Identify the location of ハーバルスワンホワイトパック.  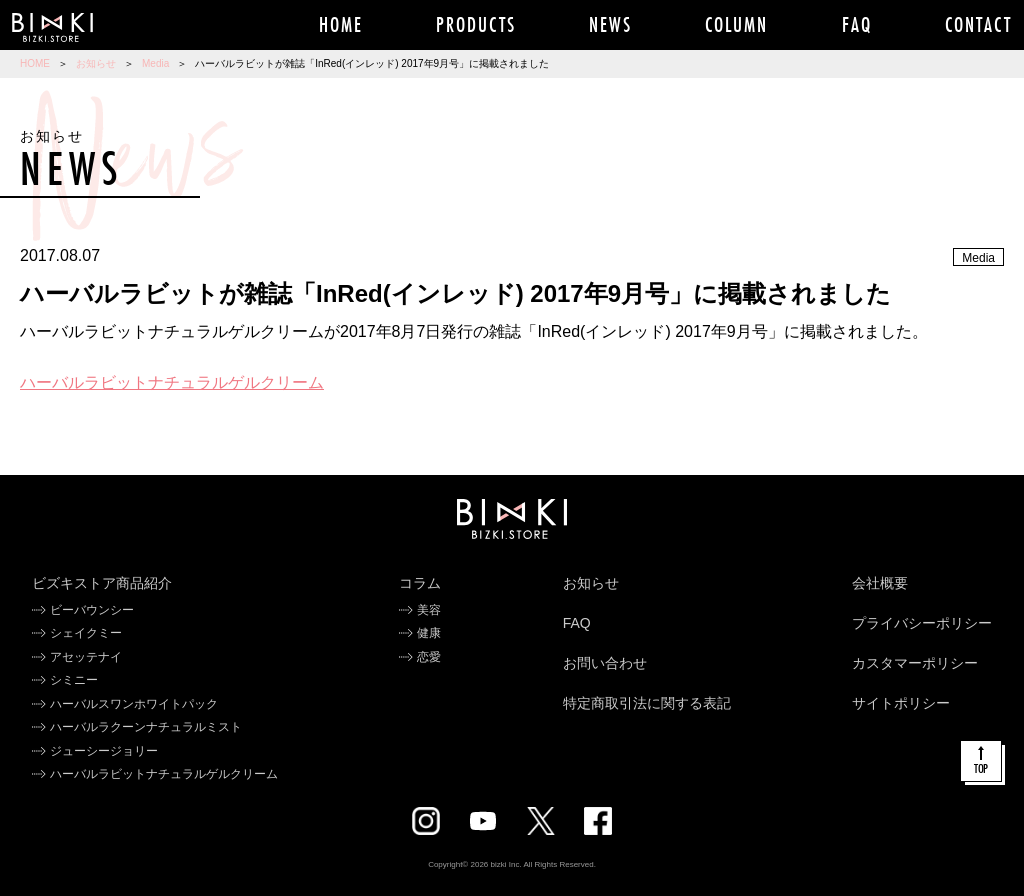
(134, 704).